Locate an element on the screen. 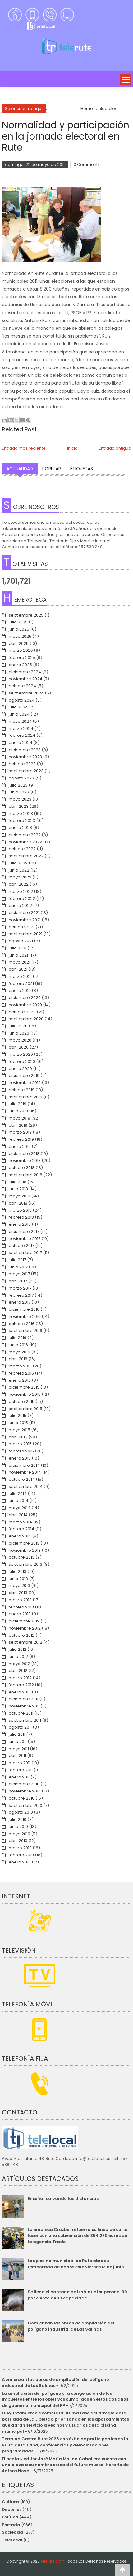 This screenshot has height=2576, width=133. abril 2011 is located at coordinates (17, 1756).